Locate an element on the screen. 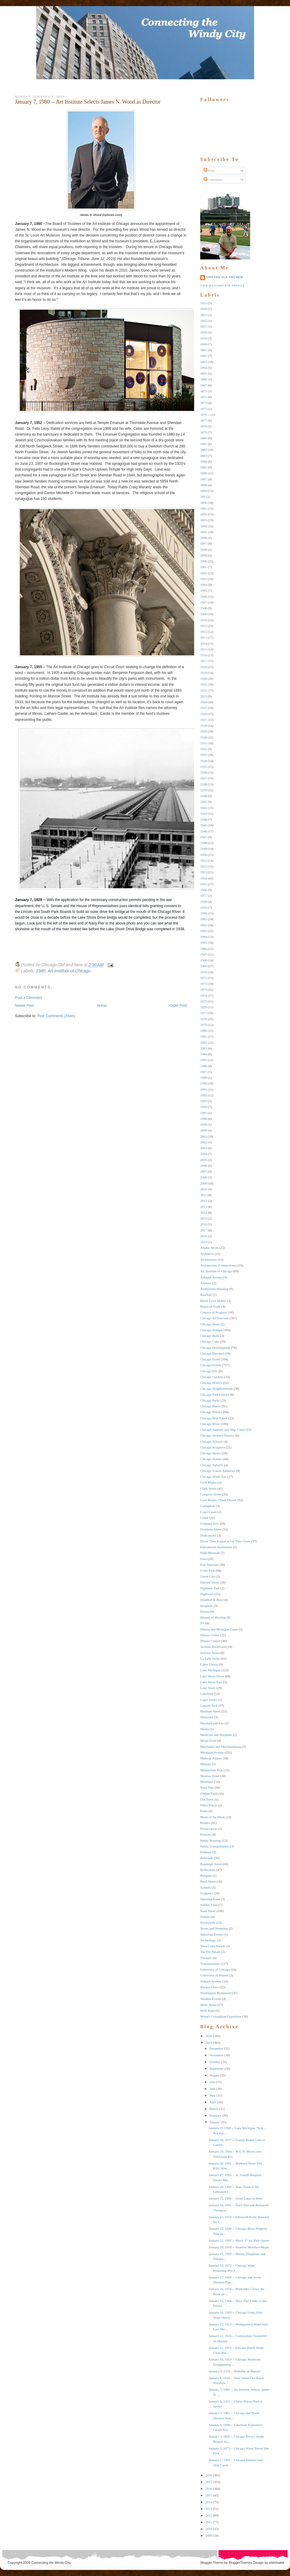  Hospitals is located at coordinates (206, 1606).